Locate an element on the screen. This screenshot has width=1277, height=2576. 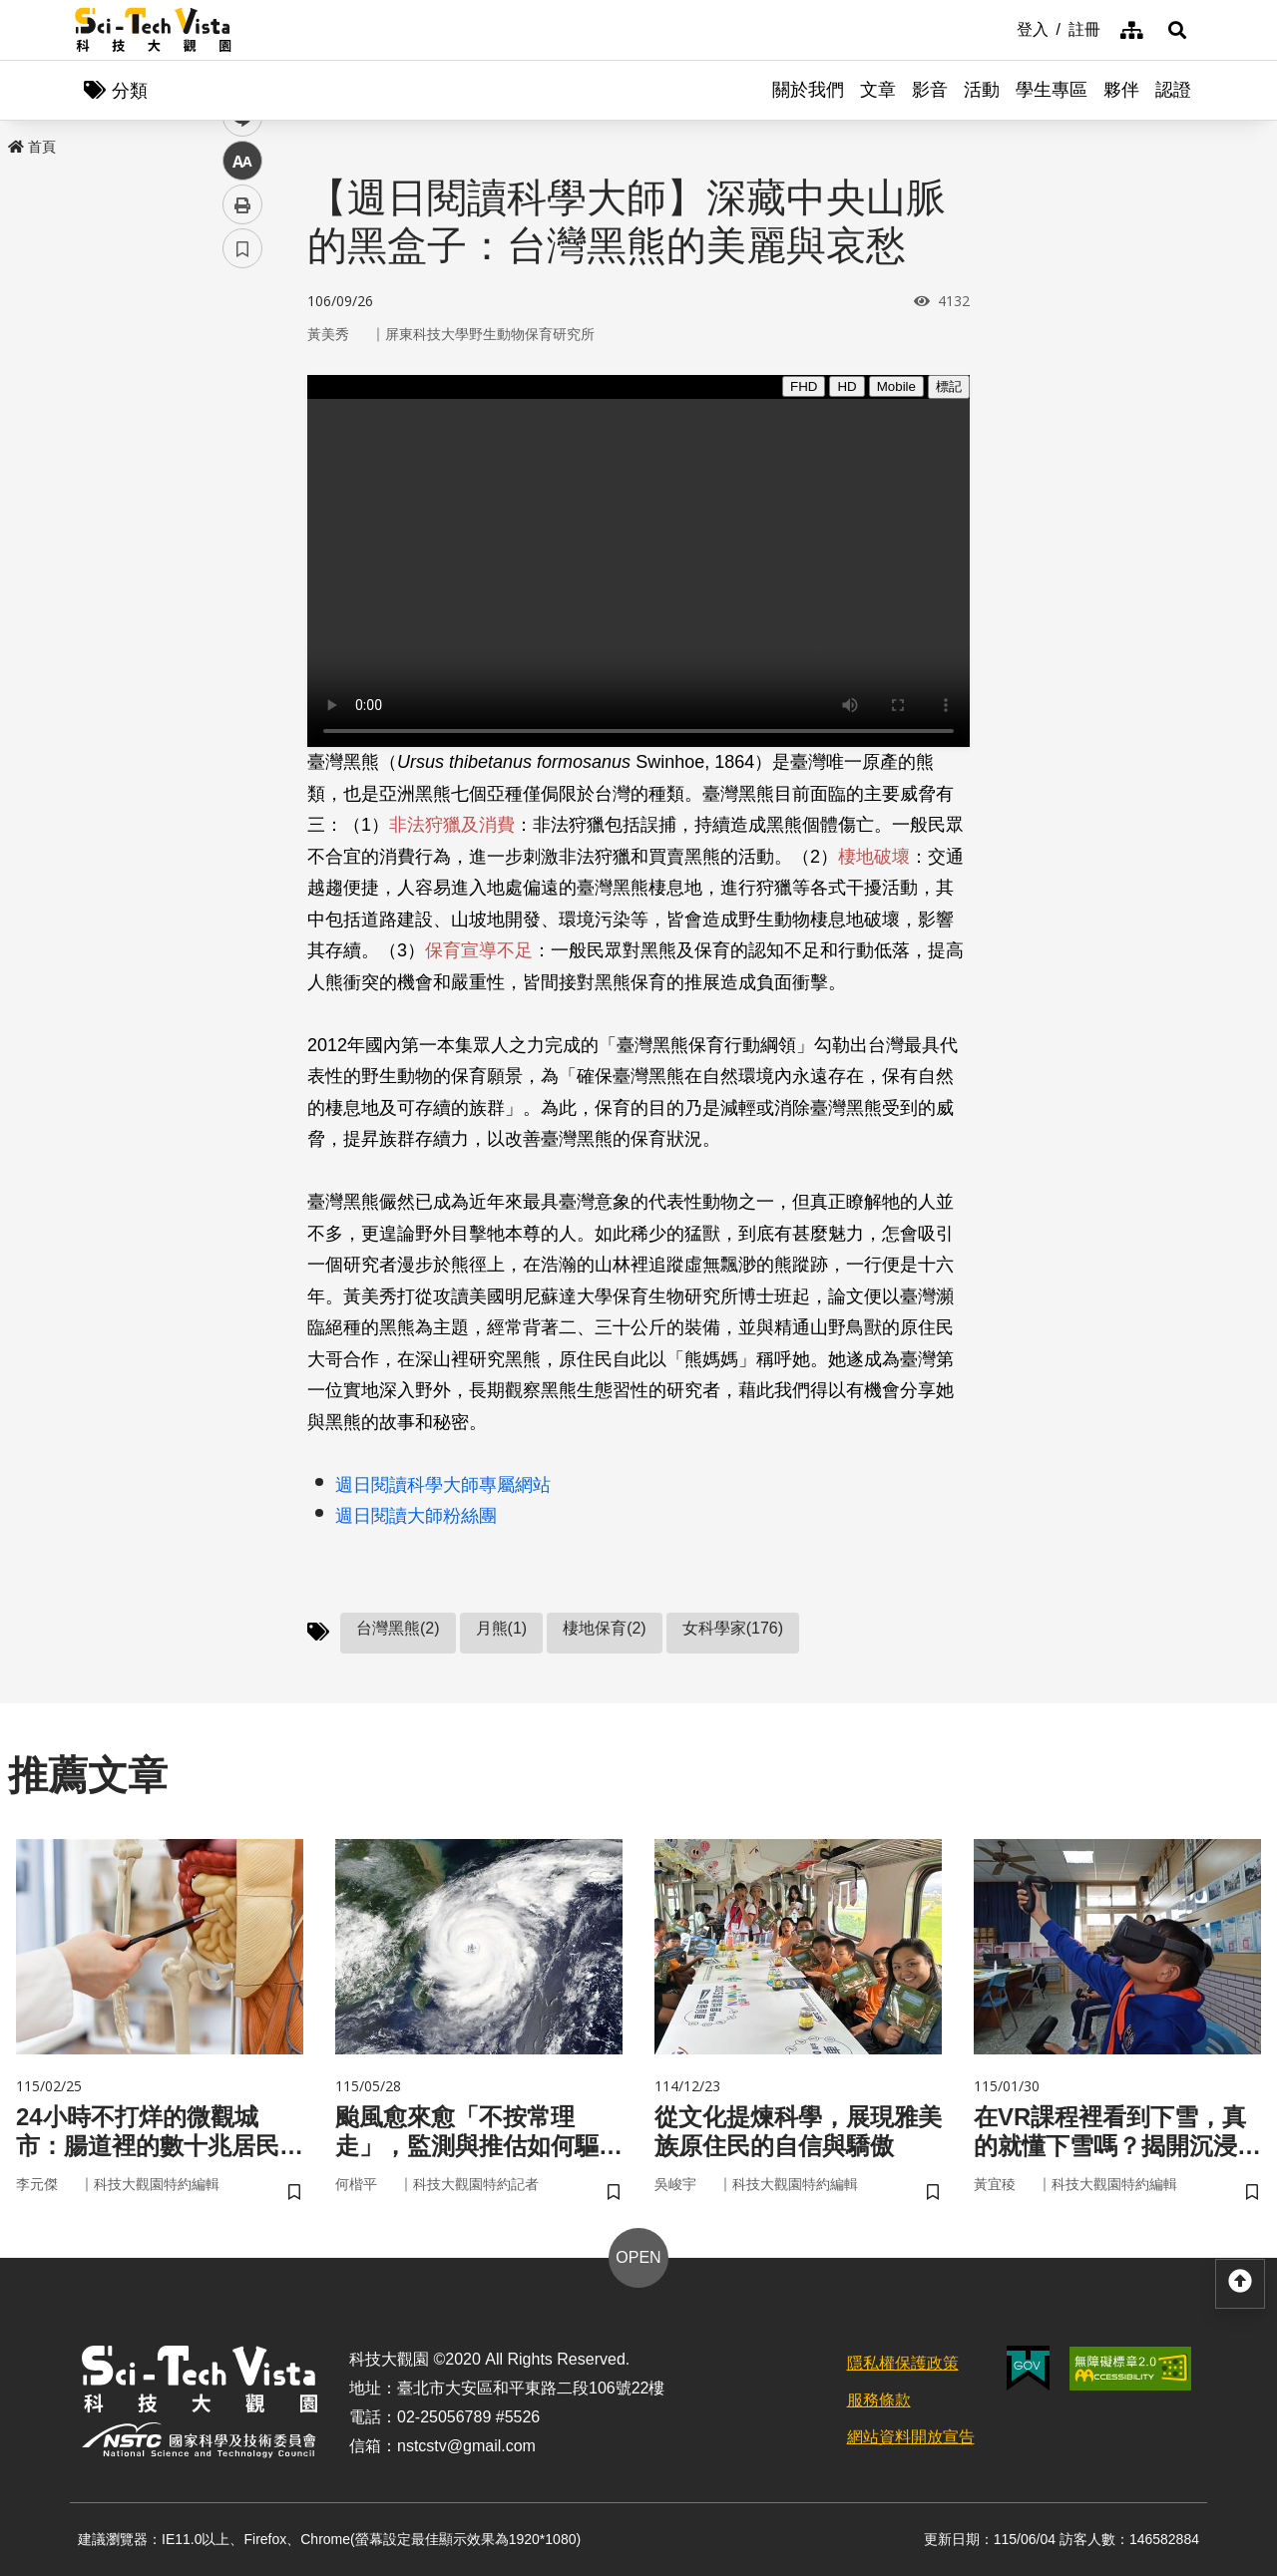
認證 is located at coordinates (1173, 90).